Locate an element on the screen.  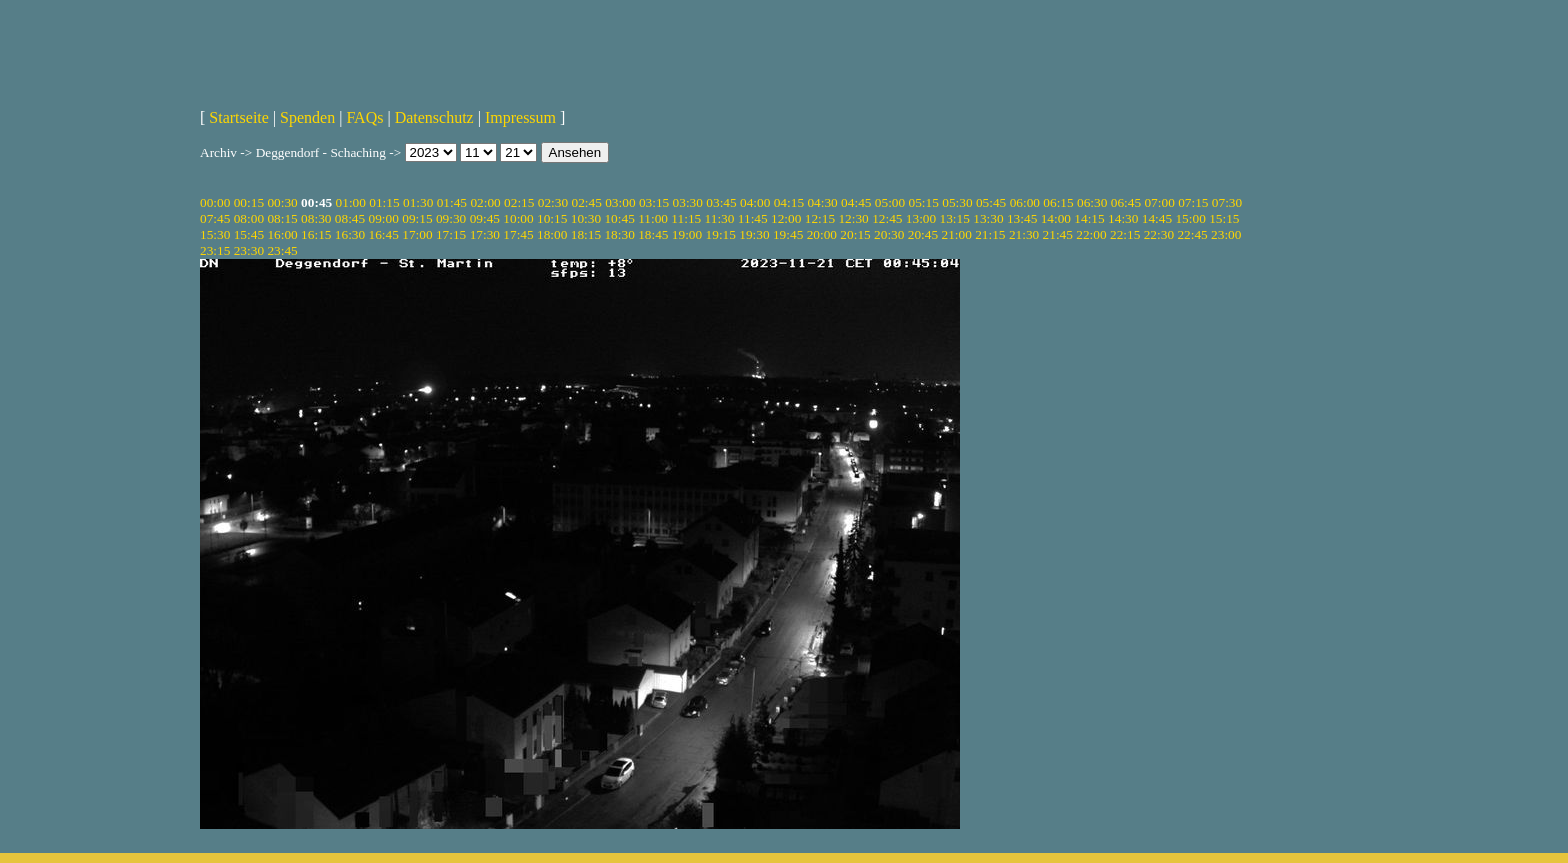
08:15 is located at coordinates (282, 218).